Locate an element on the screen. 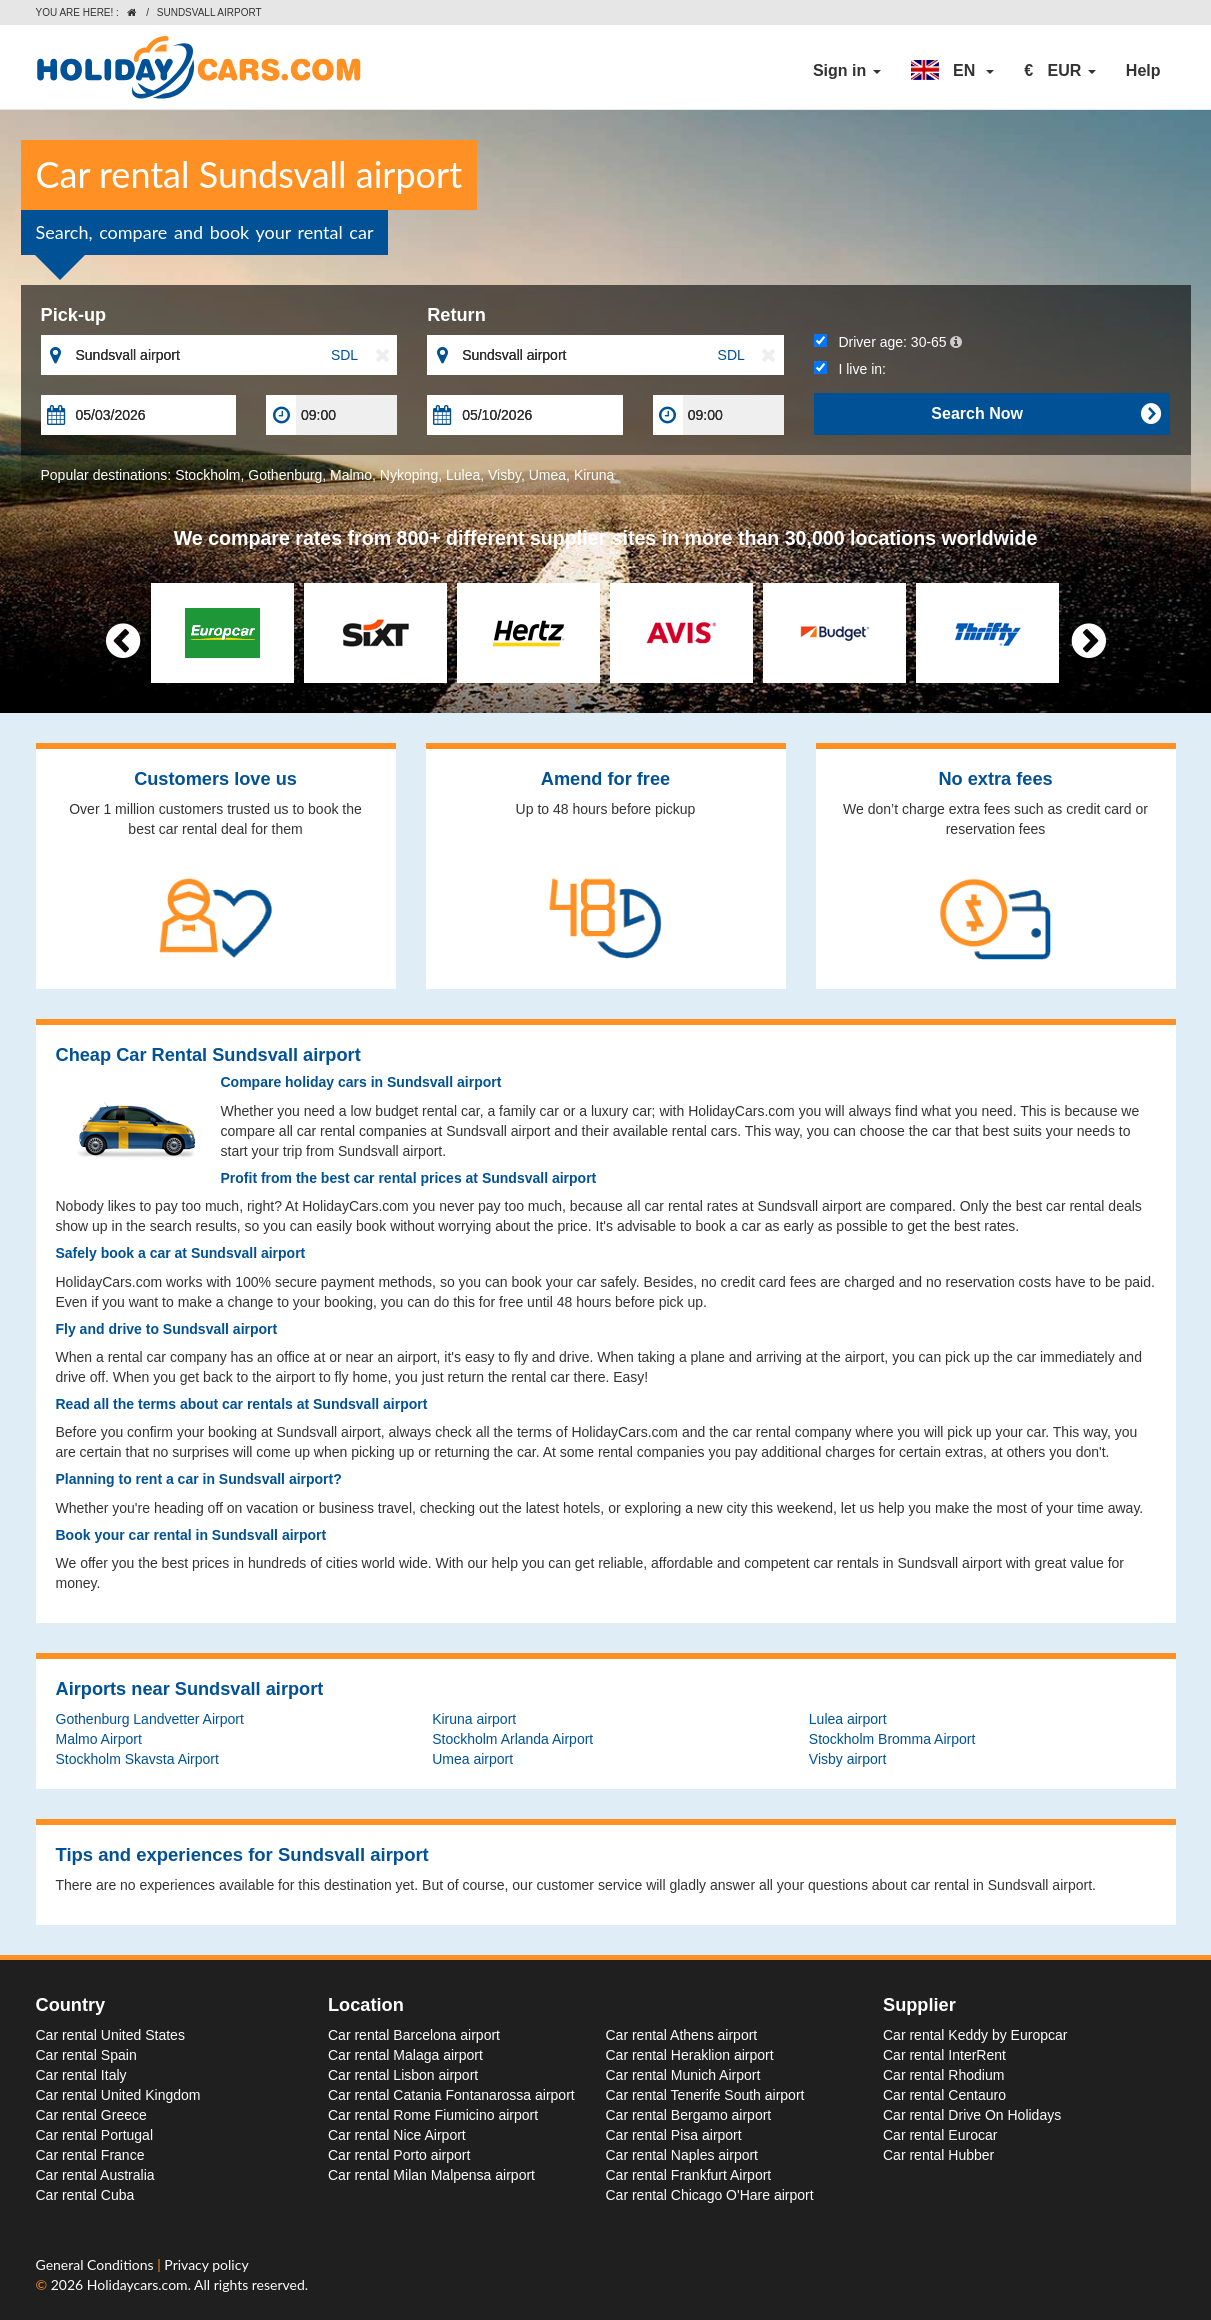 This screenshot has width=1211, height=2320. Car rental Lisbon airport is located at coordinates (403, 2075).